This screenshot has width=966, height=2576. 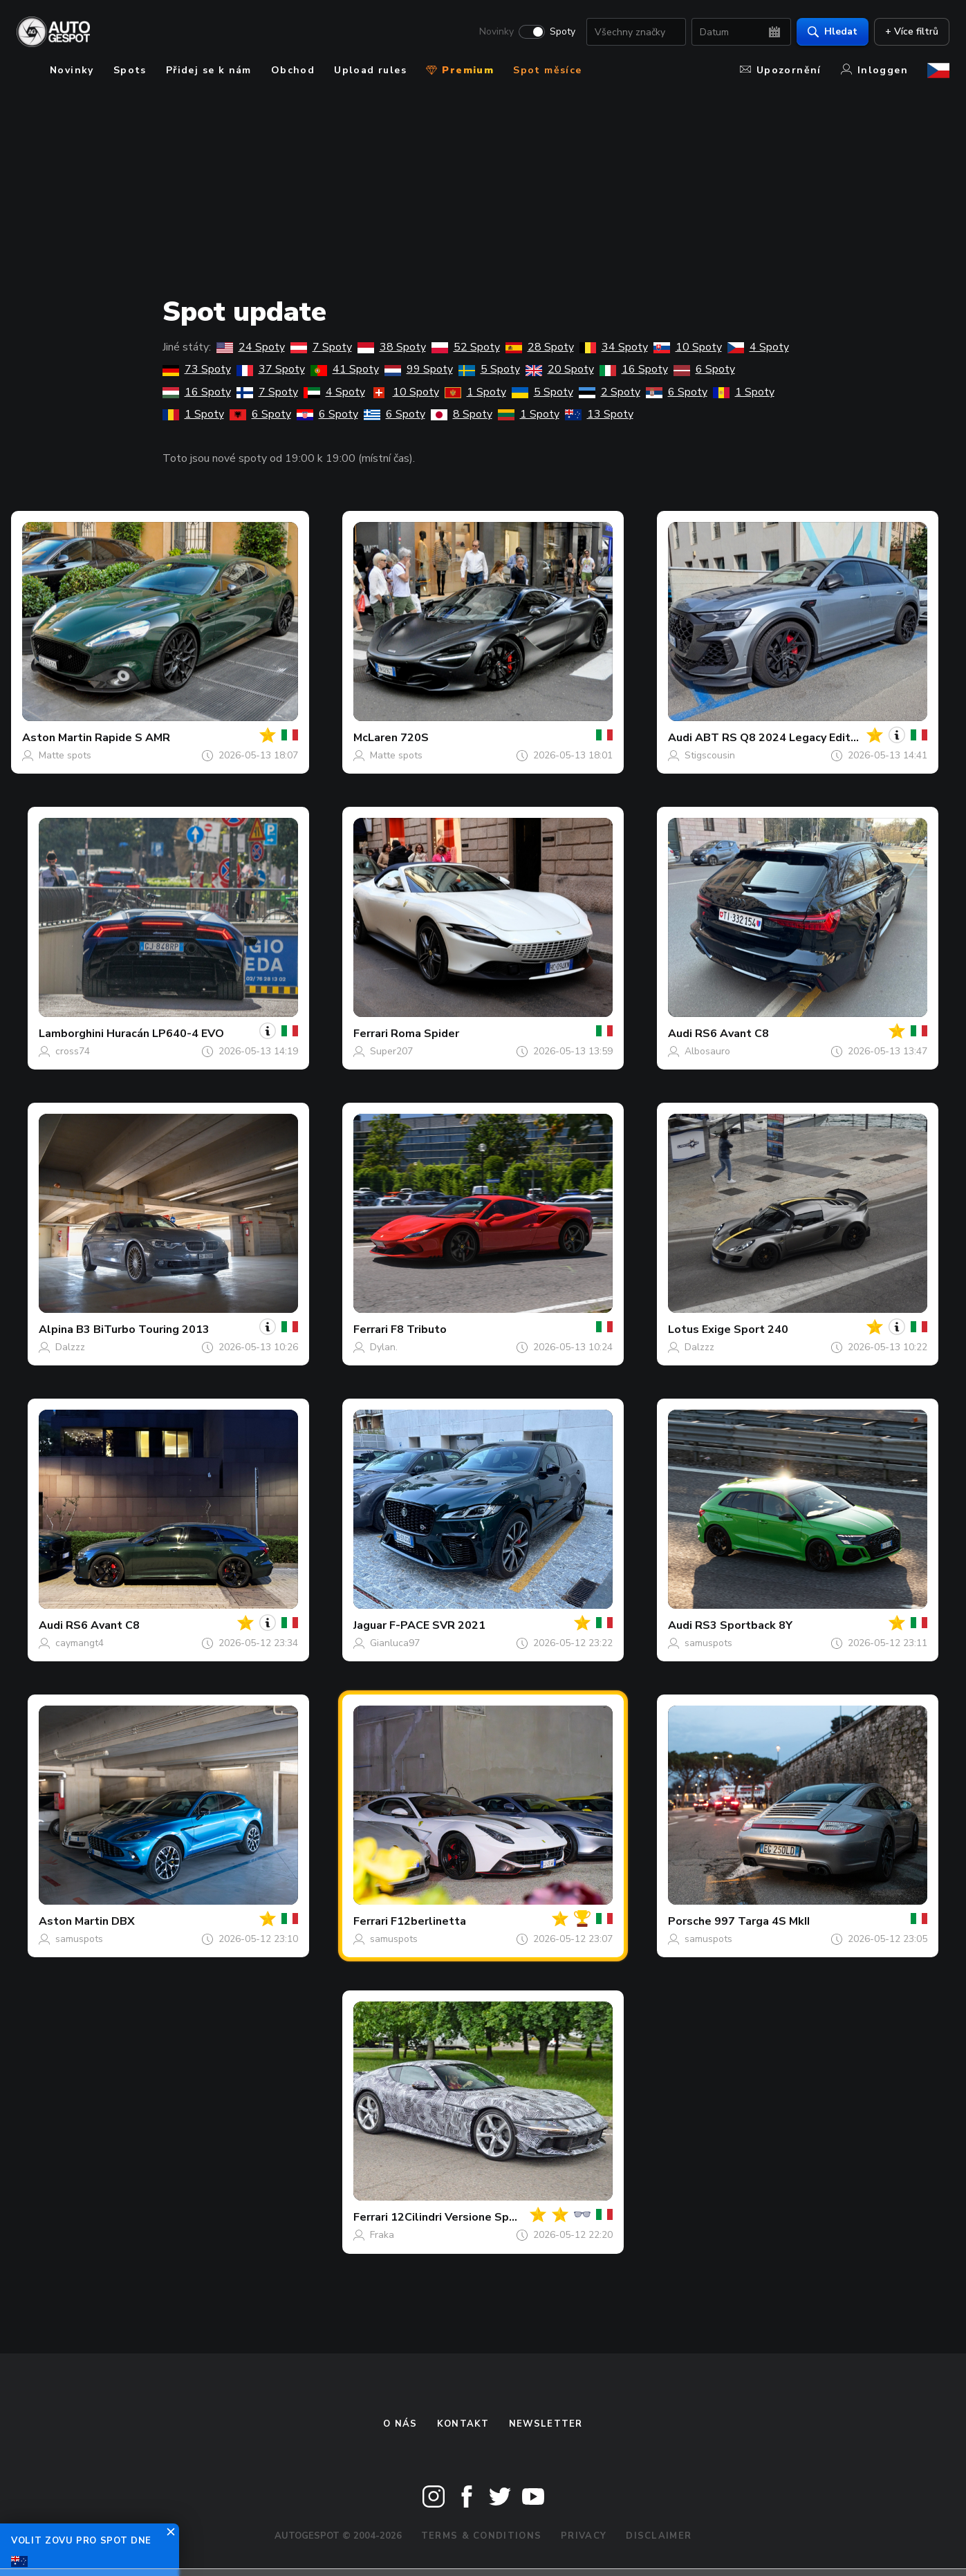 I want to click on 7 Spoty, so click(x=321, y=347).